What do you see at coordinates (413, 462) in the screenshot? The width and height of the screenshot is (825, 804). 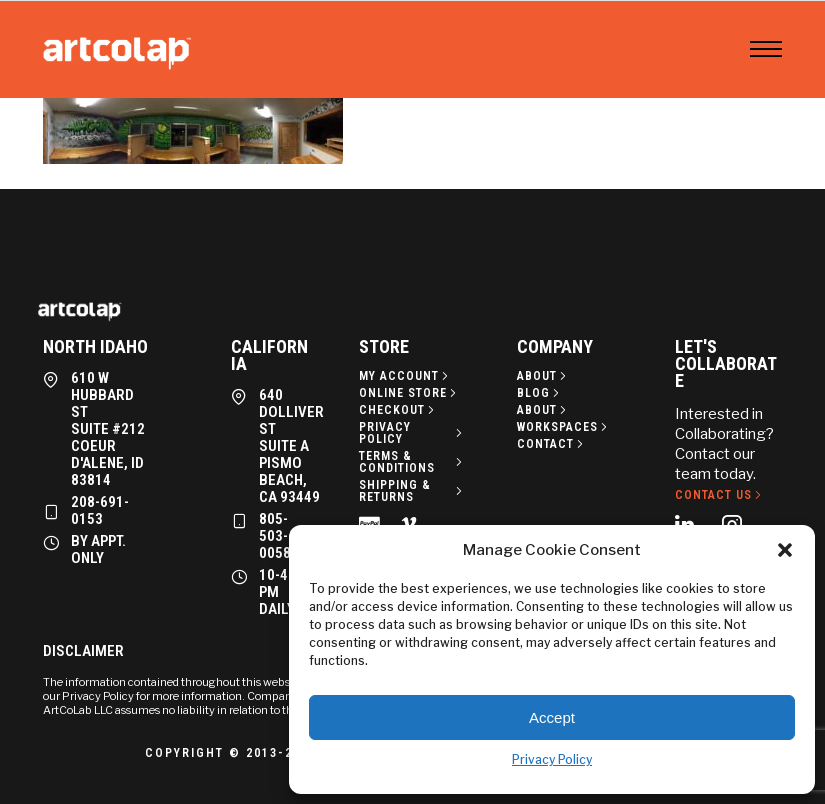 I see `[Terms & Conditions]` at bounding box center [413, 462].